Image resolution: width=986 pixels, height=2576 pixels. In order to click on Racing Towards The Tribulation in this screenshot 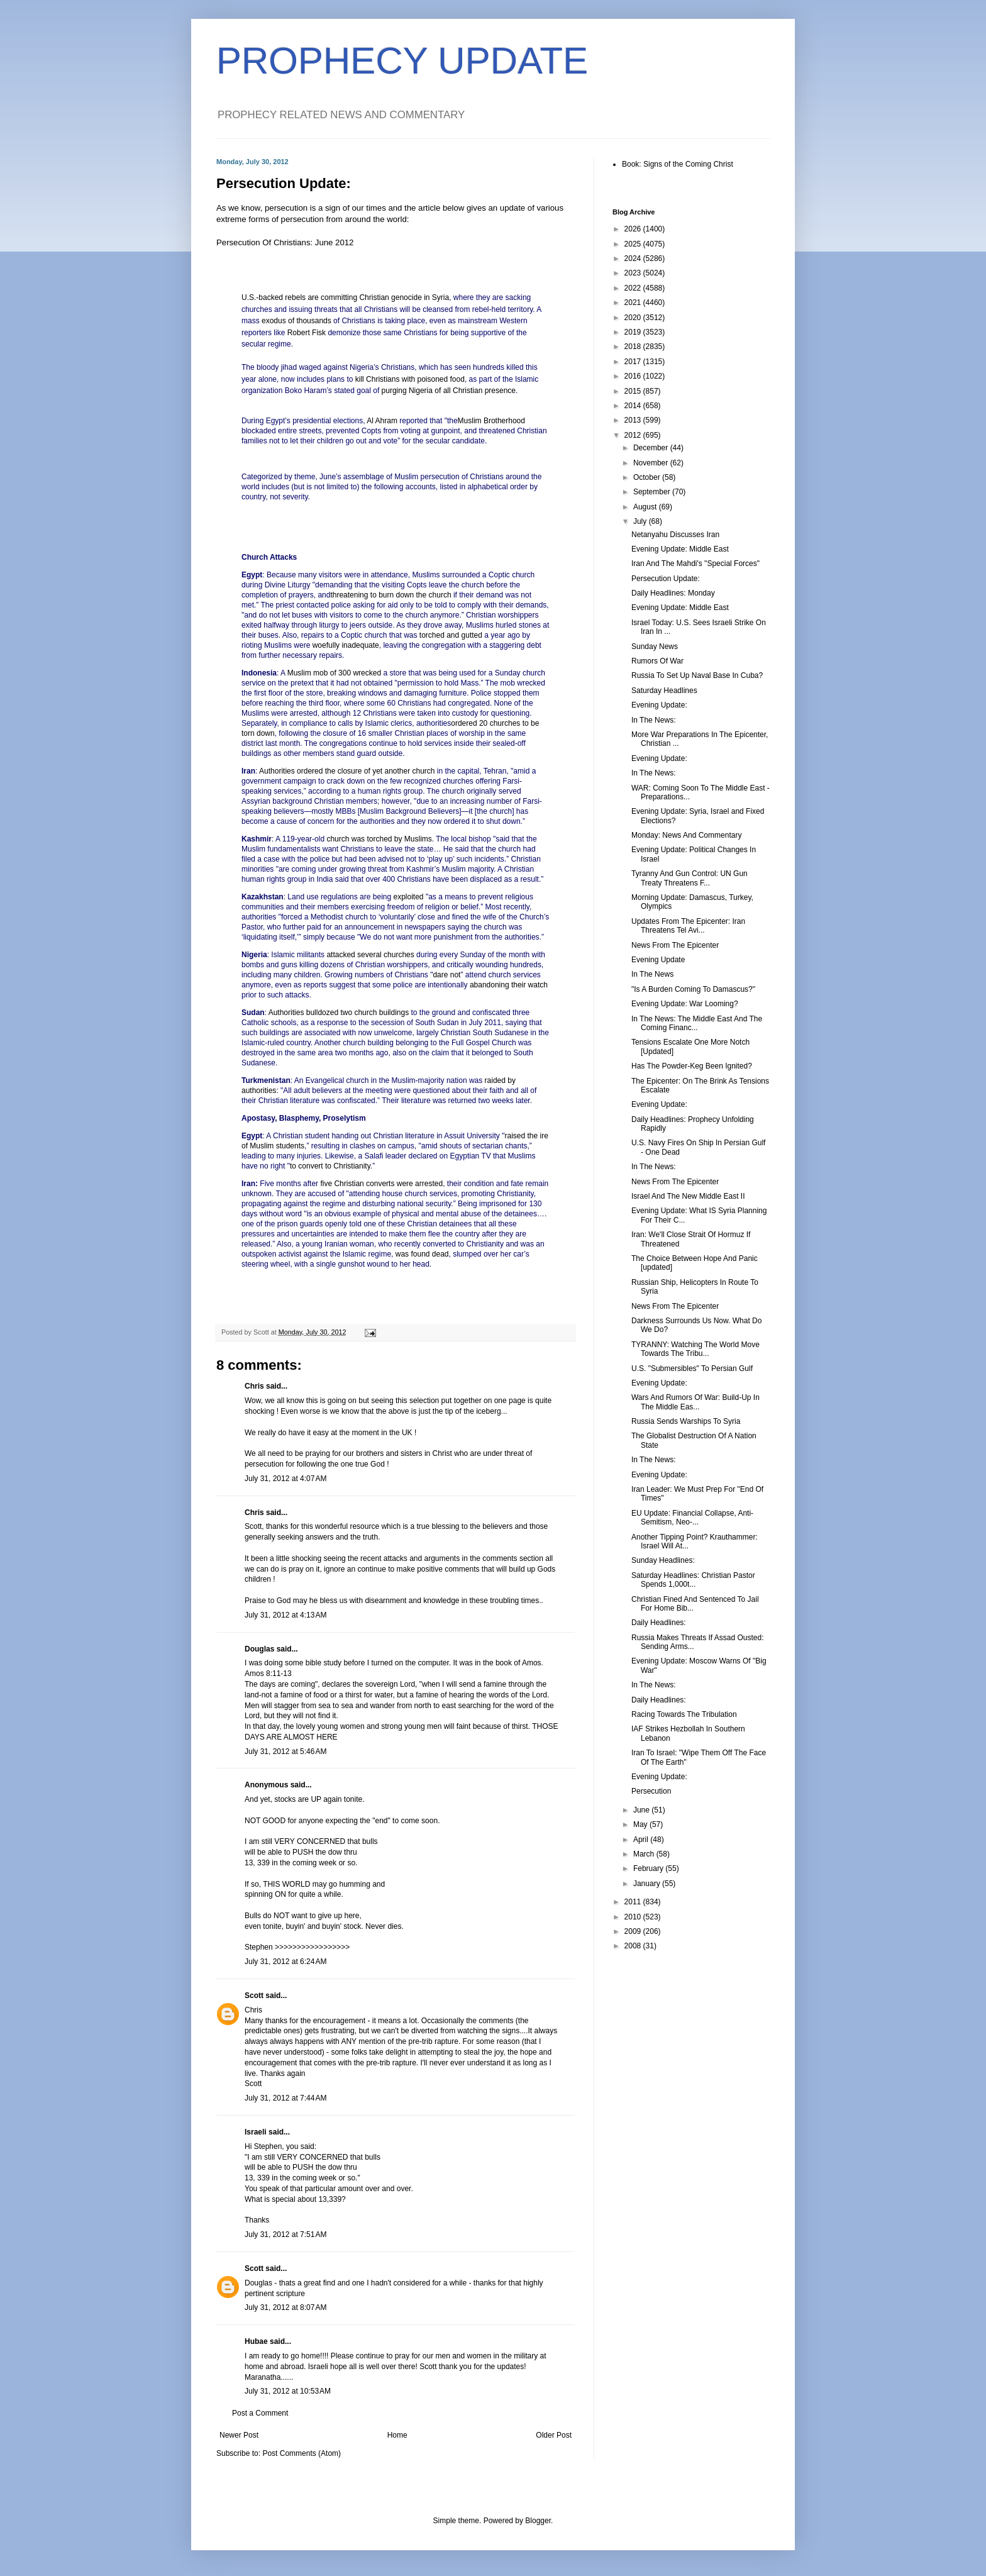, I will do `click(684, 1714)`.